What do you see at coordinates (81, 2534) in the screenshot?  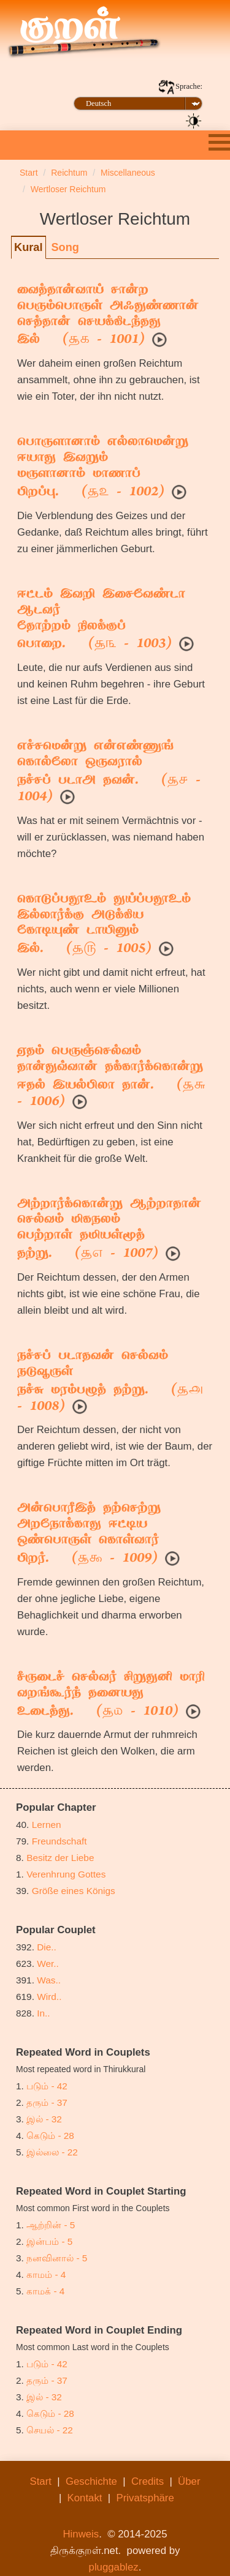 I see `Hinweis` at bounding box center [81, 2534].